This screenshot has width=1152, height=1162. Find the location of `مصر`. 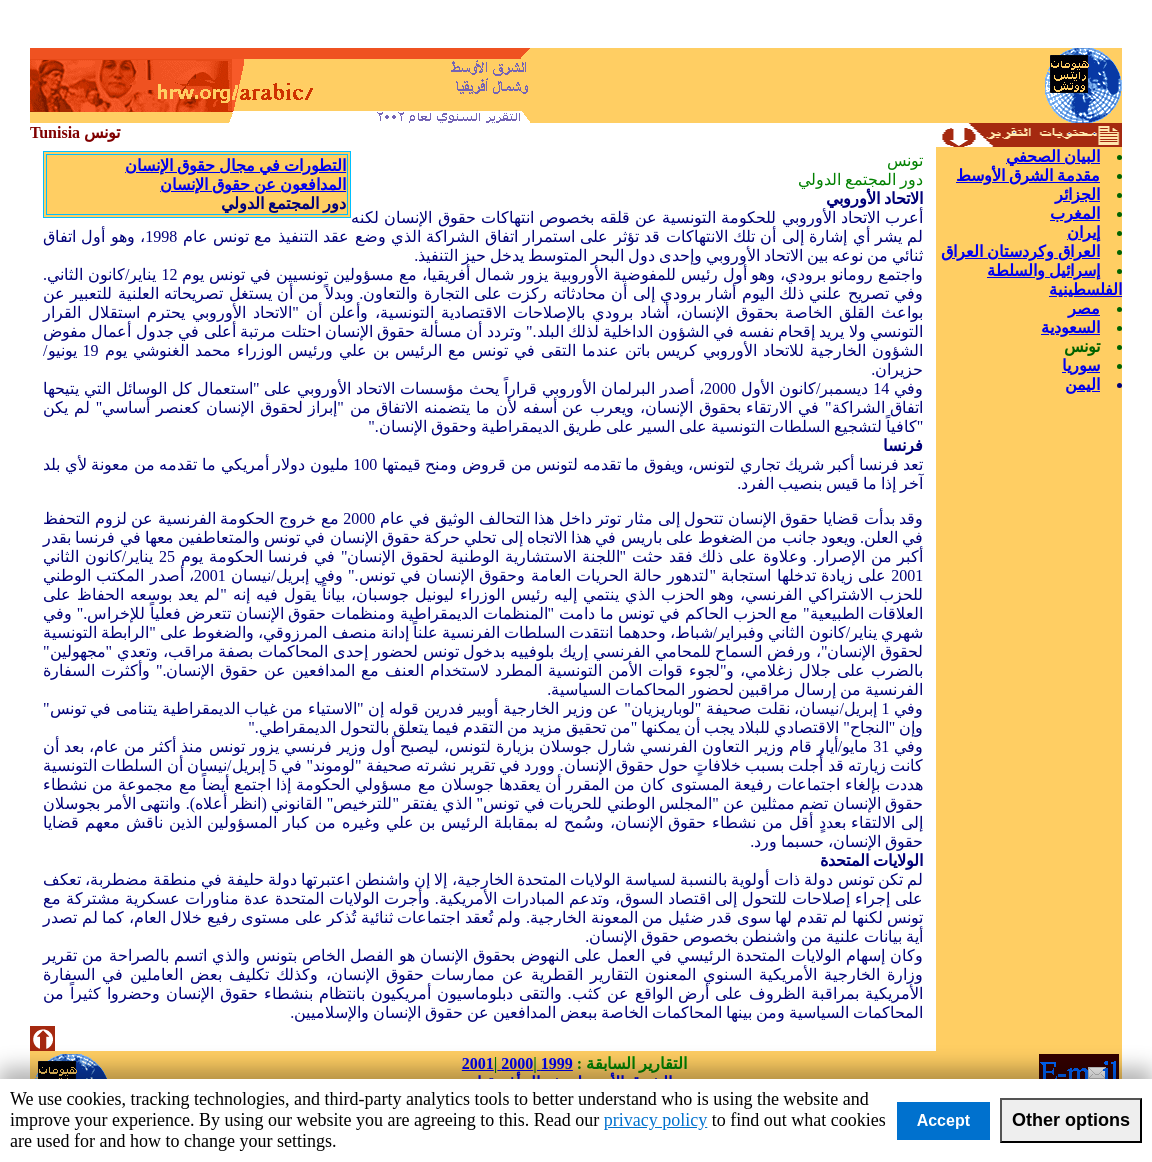

مصر is located at coordinates (1084, 308).